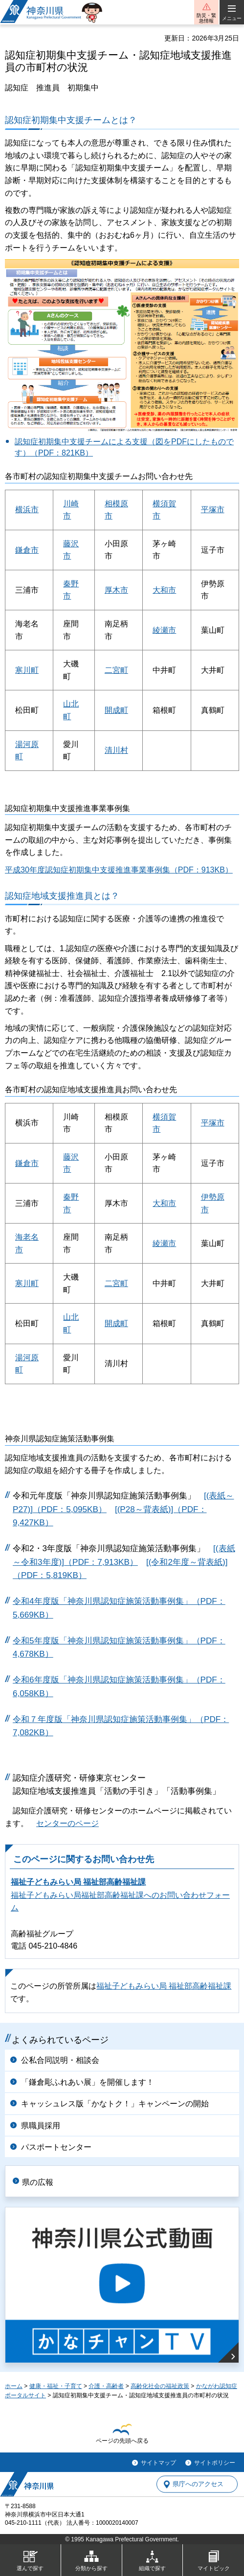  What do you see at coordinates (116, 590) in the screenshot?
I see `厚木市` at bounding box center [116, 590].